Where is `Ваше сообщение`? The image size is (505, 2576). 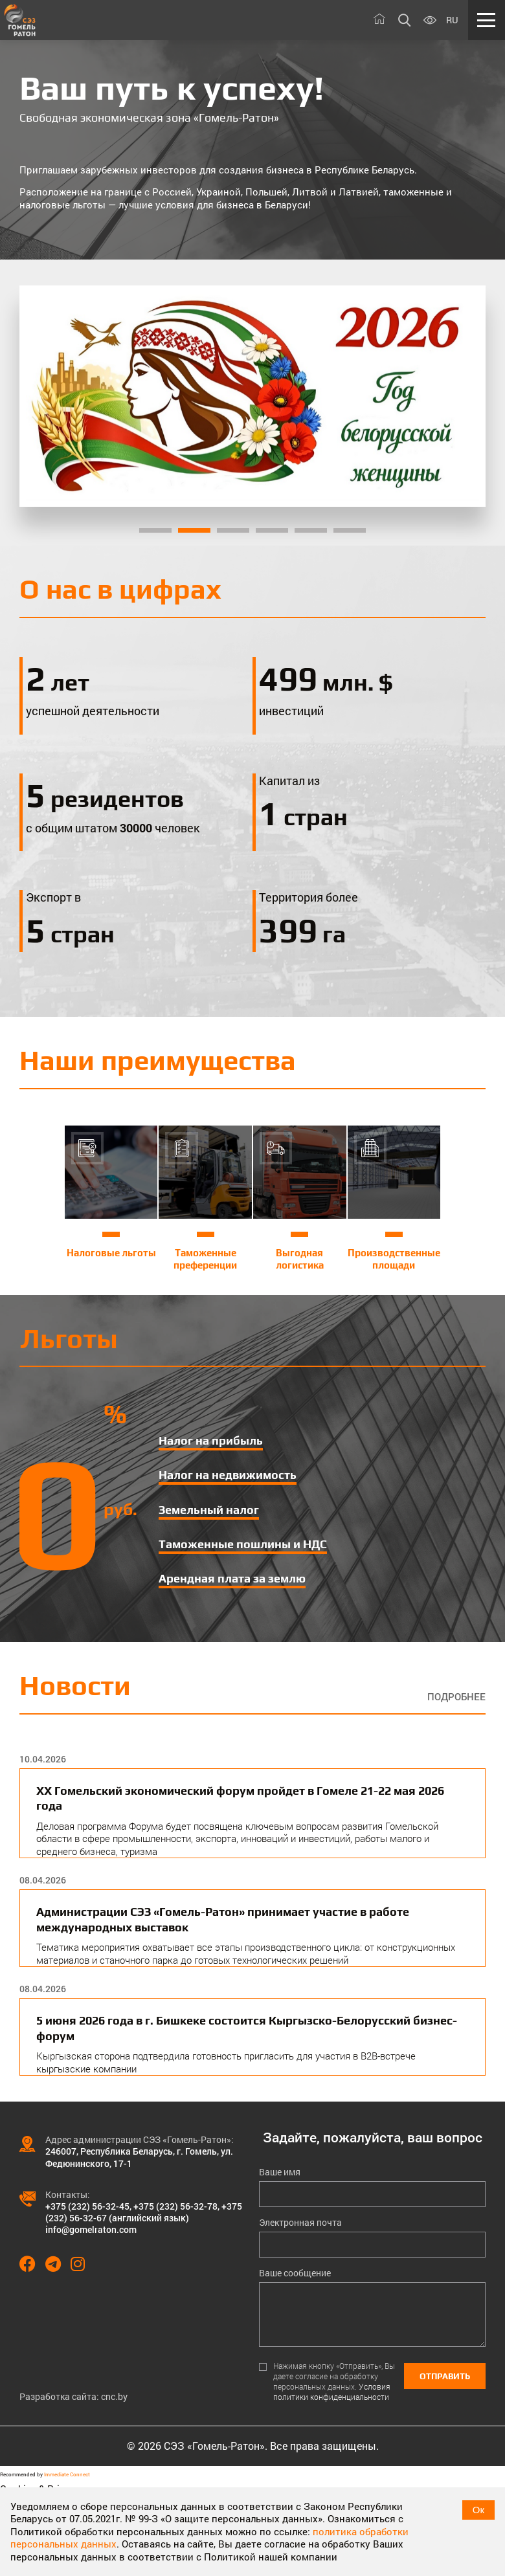
Ваше сообщение is located at coordinates (295, 2273).